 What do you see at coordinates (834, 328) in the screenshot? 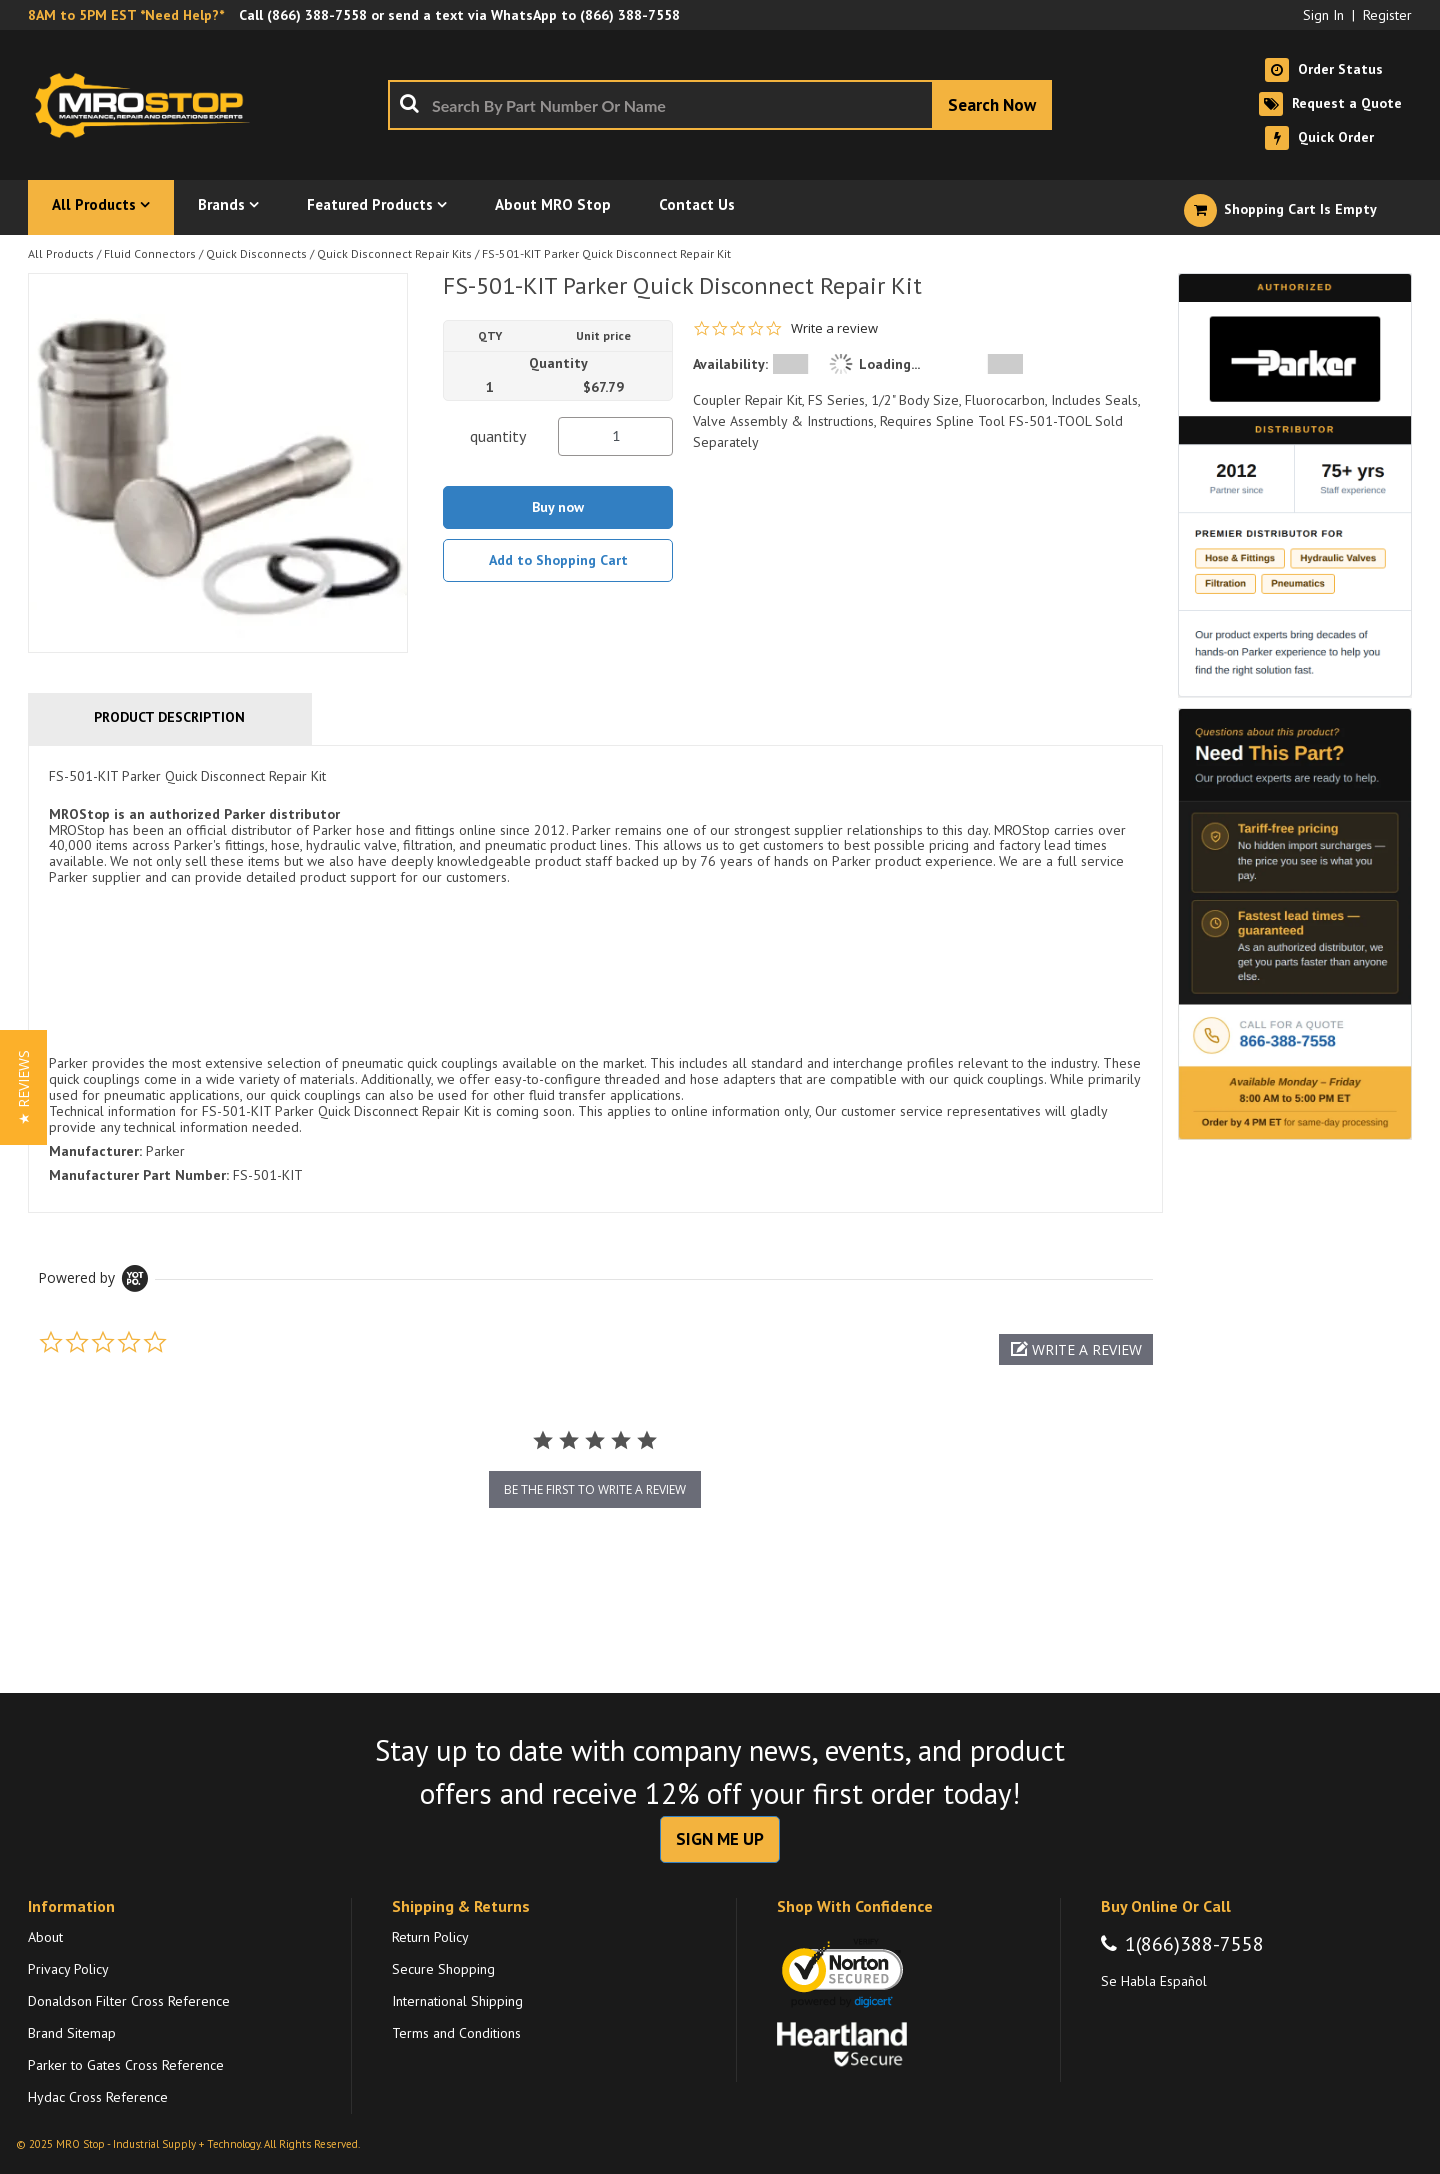
I see `Write a review` at bounding box center [834, 328].